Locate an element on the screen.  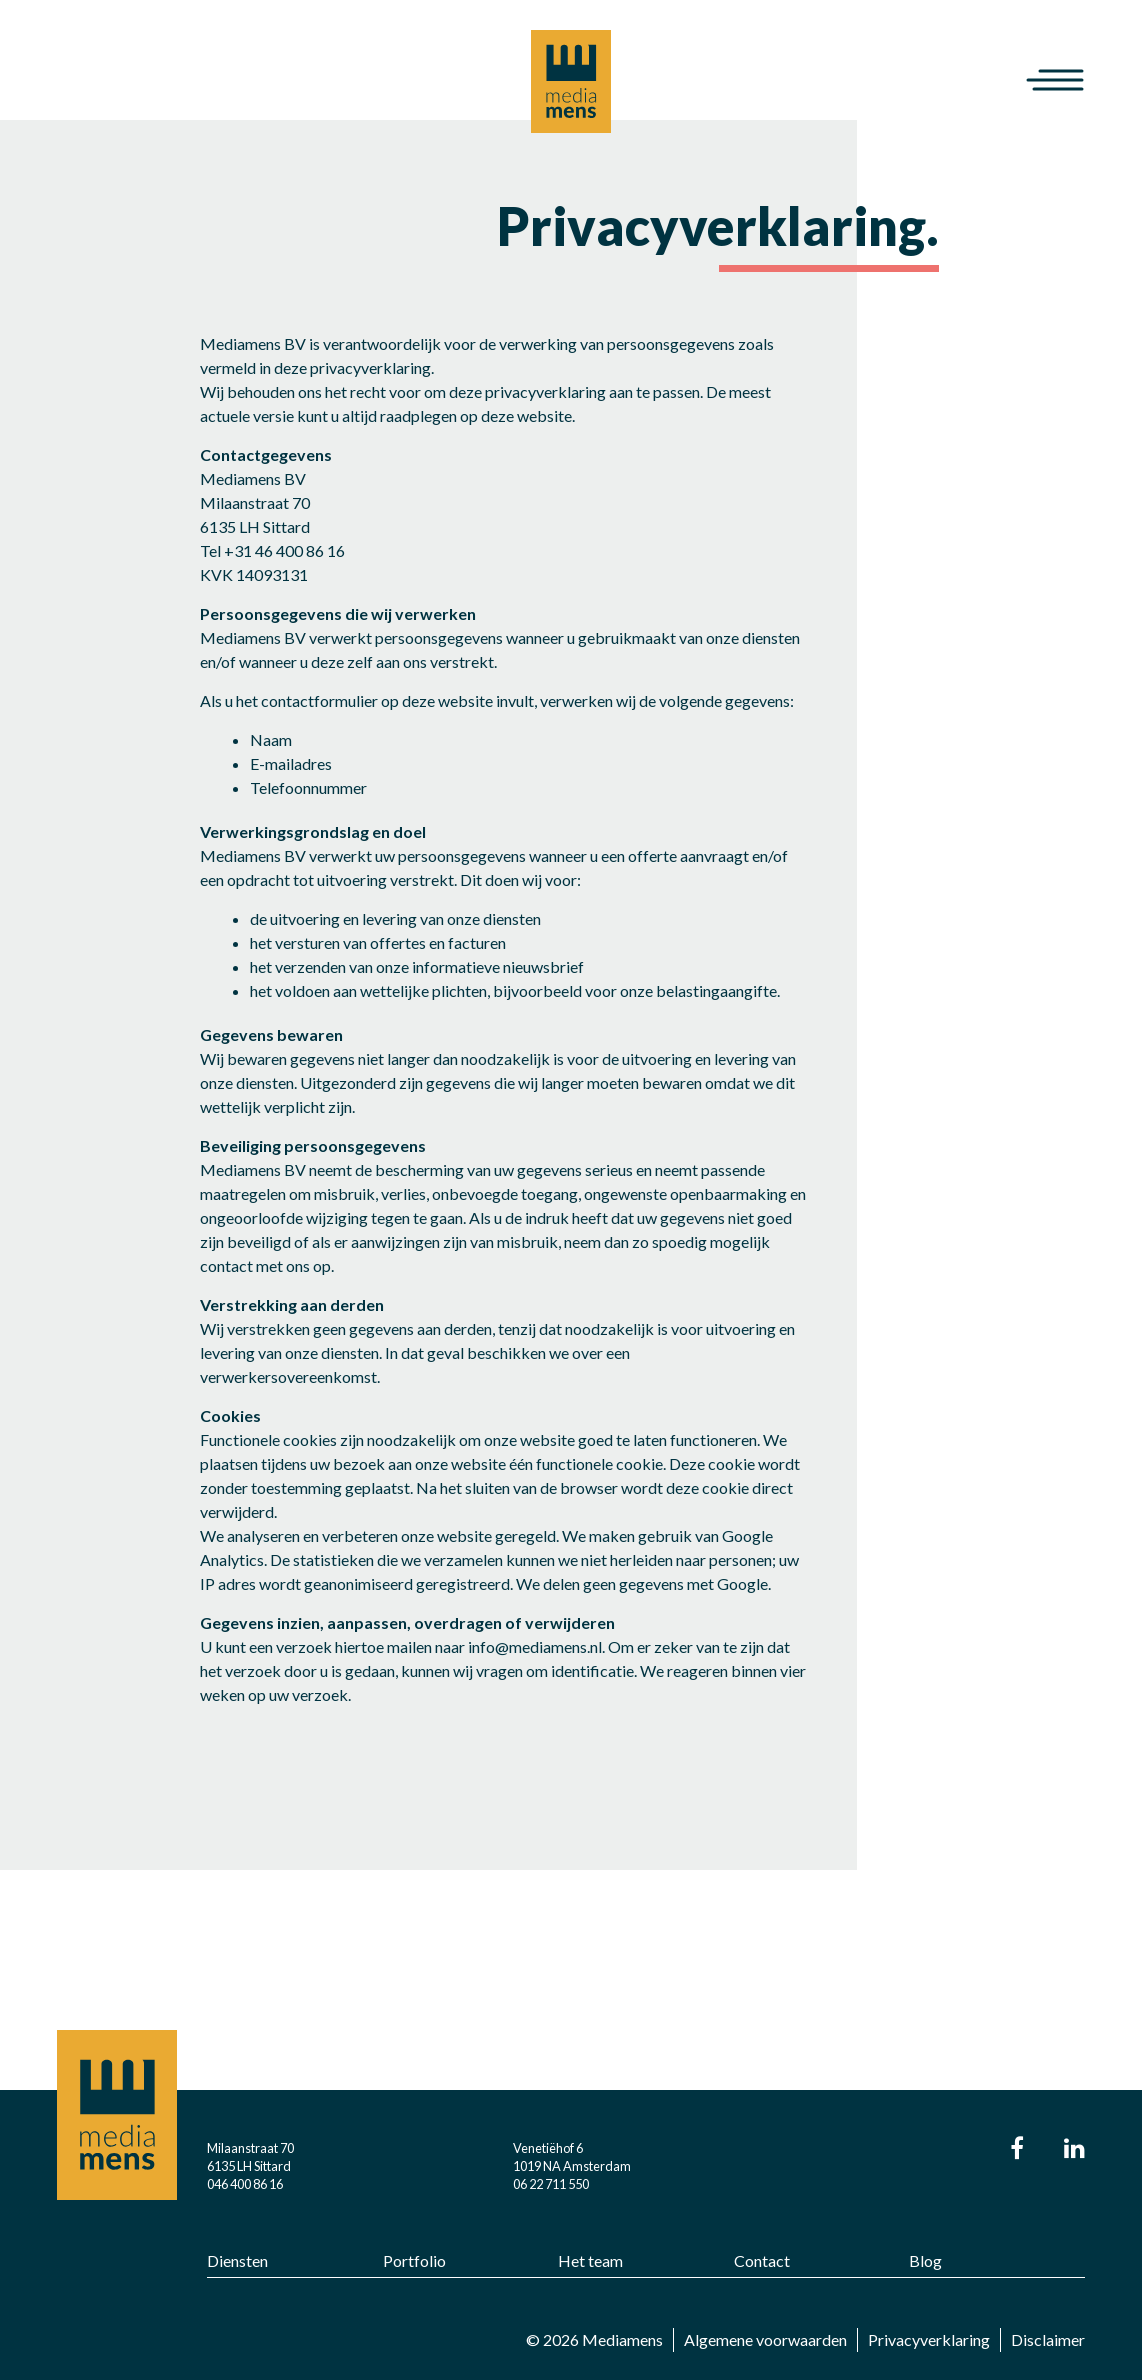
Het team is located at coordinates (590, 2260).